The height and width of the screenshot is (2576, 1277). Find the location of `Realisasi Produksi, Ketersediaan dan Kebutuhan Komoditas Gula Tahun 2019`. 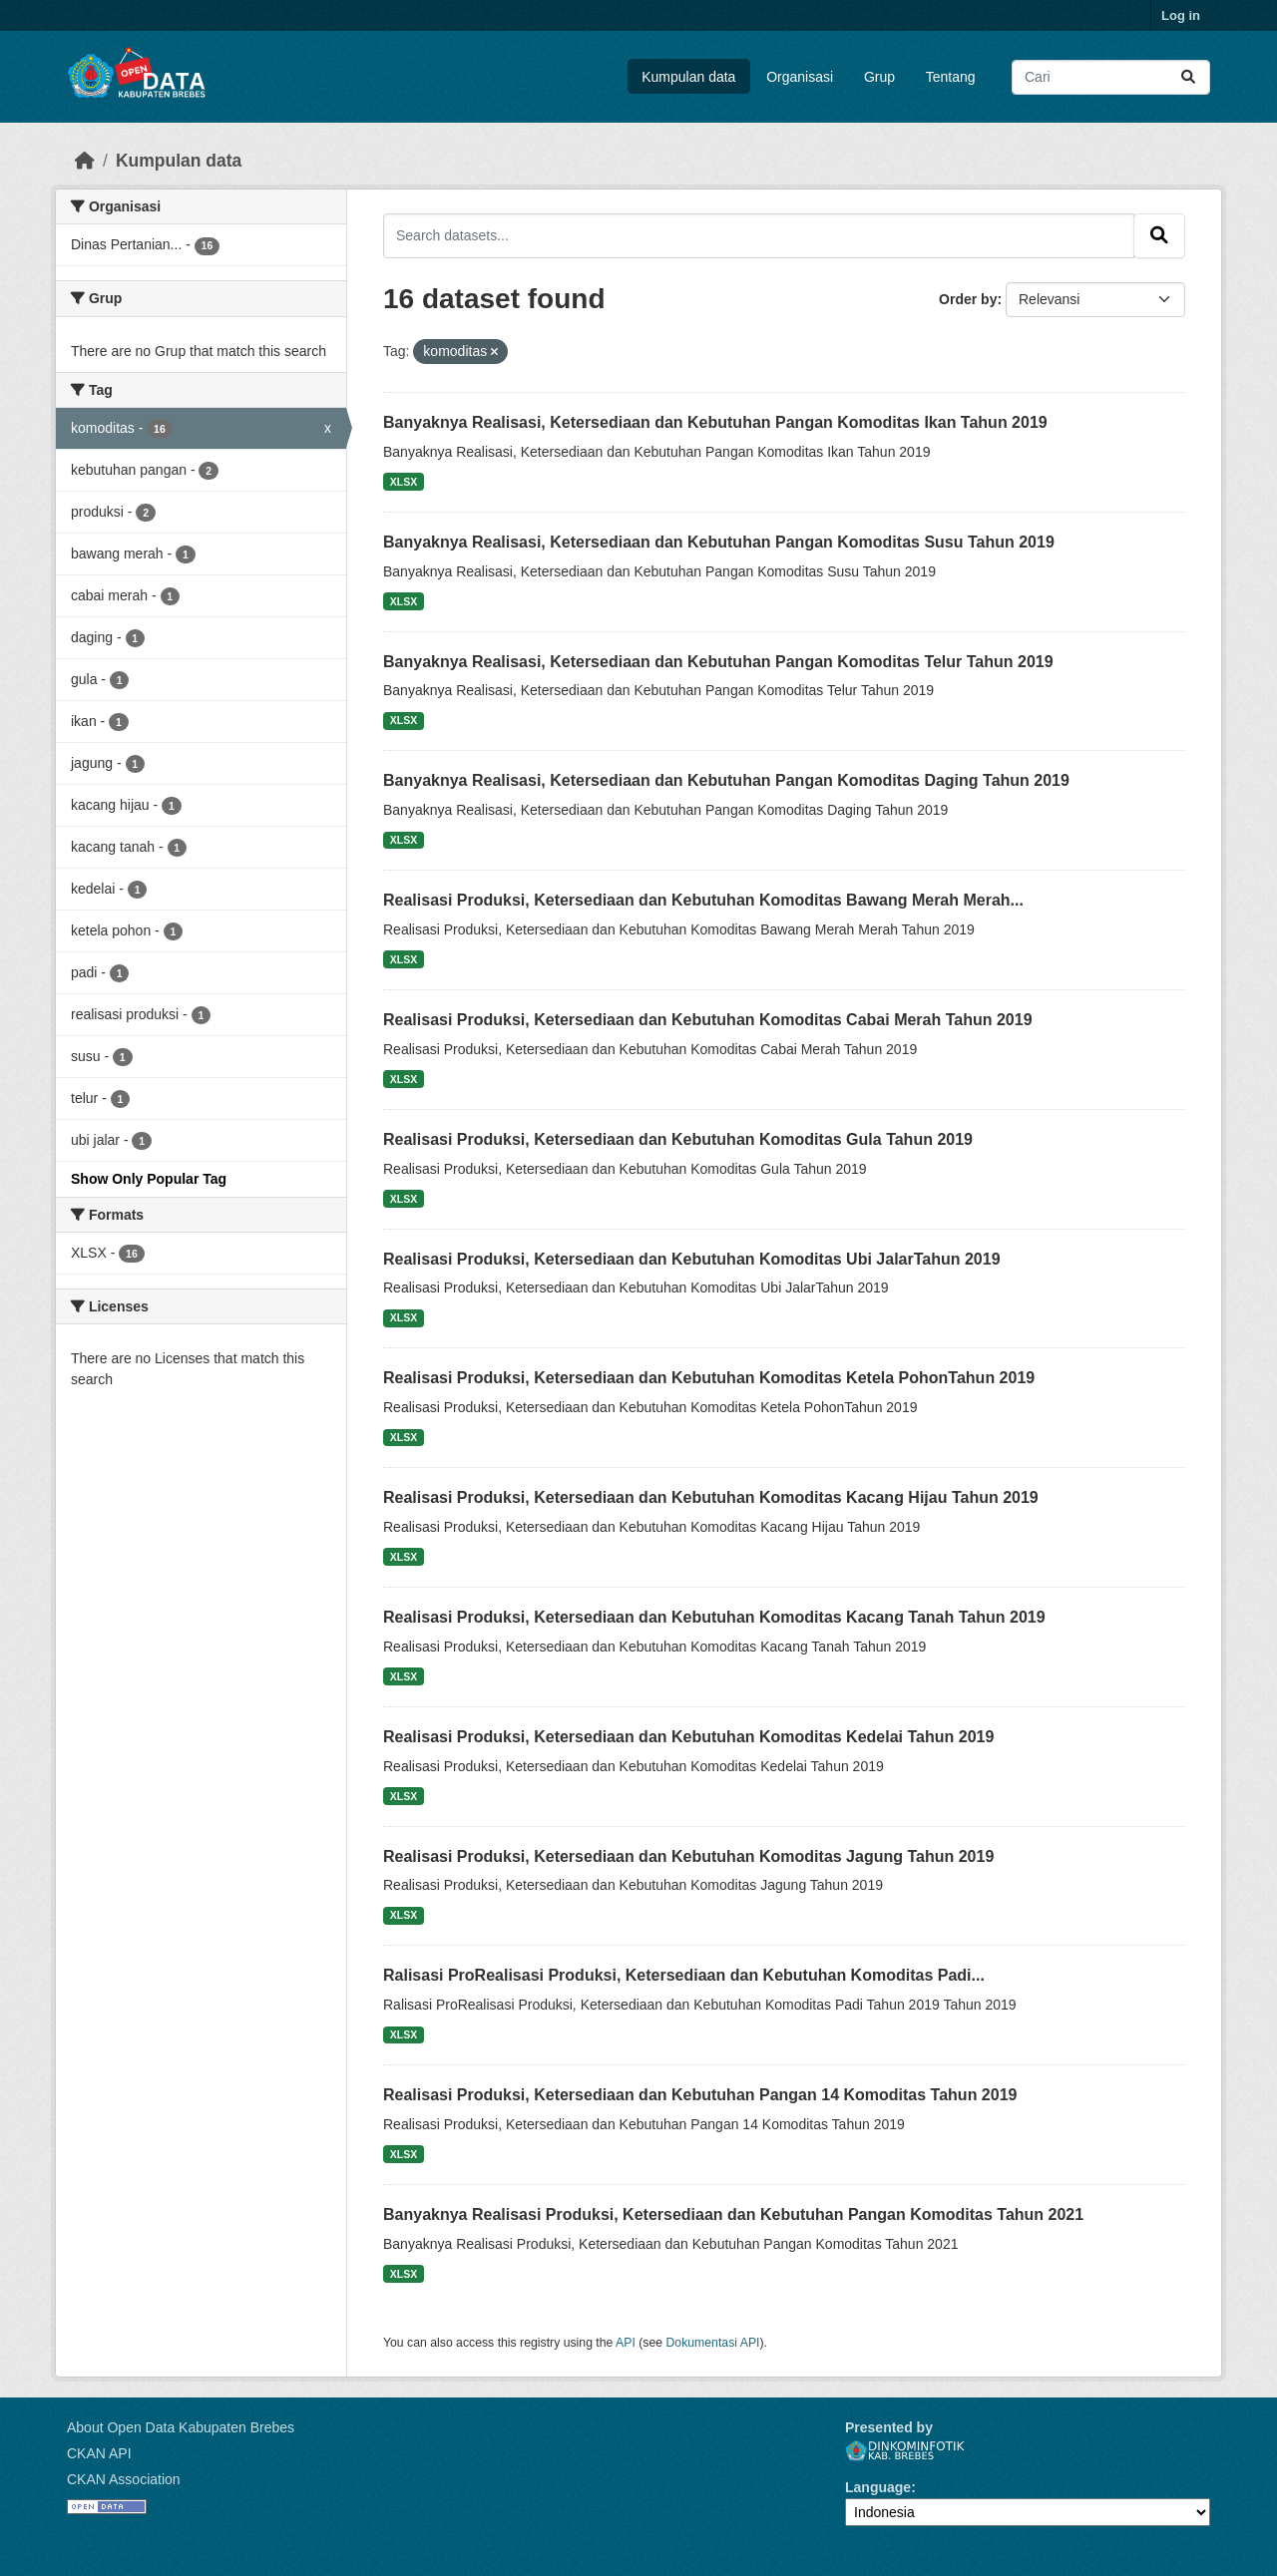

Realisasi Produksi, Ketersediaan dan Kebutuhan Komoditas Gula Tahun 2019 is located at coordinates (678, 1139).